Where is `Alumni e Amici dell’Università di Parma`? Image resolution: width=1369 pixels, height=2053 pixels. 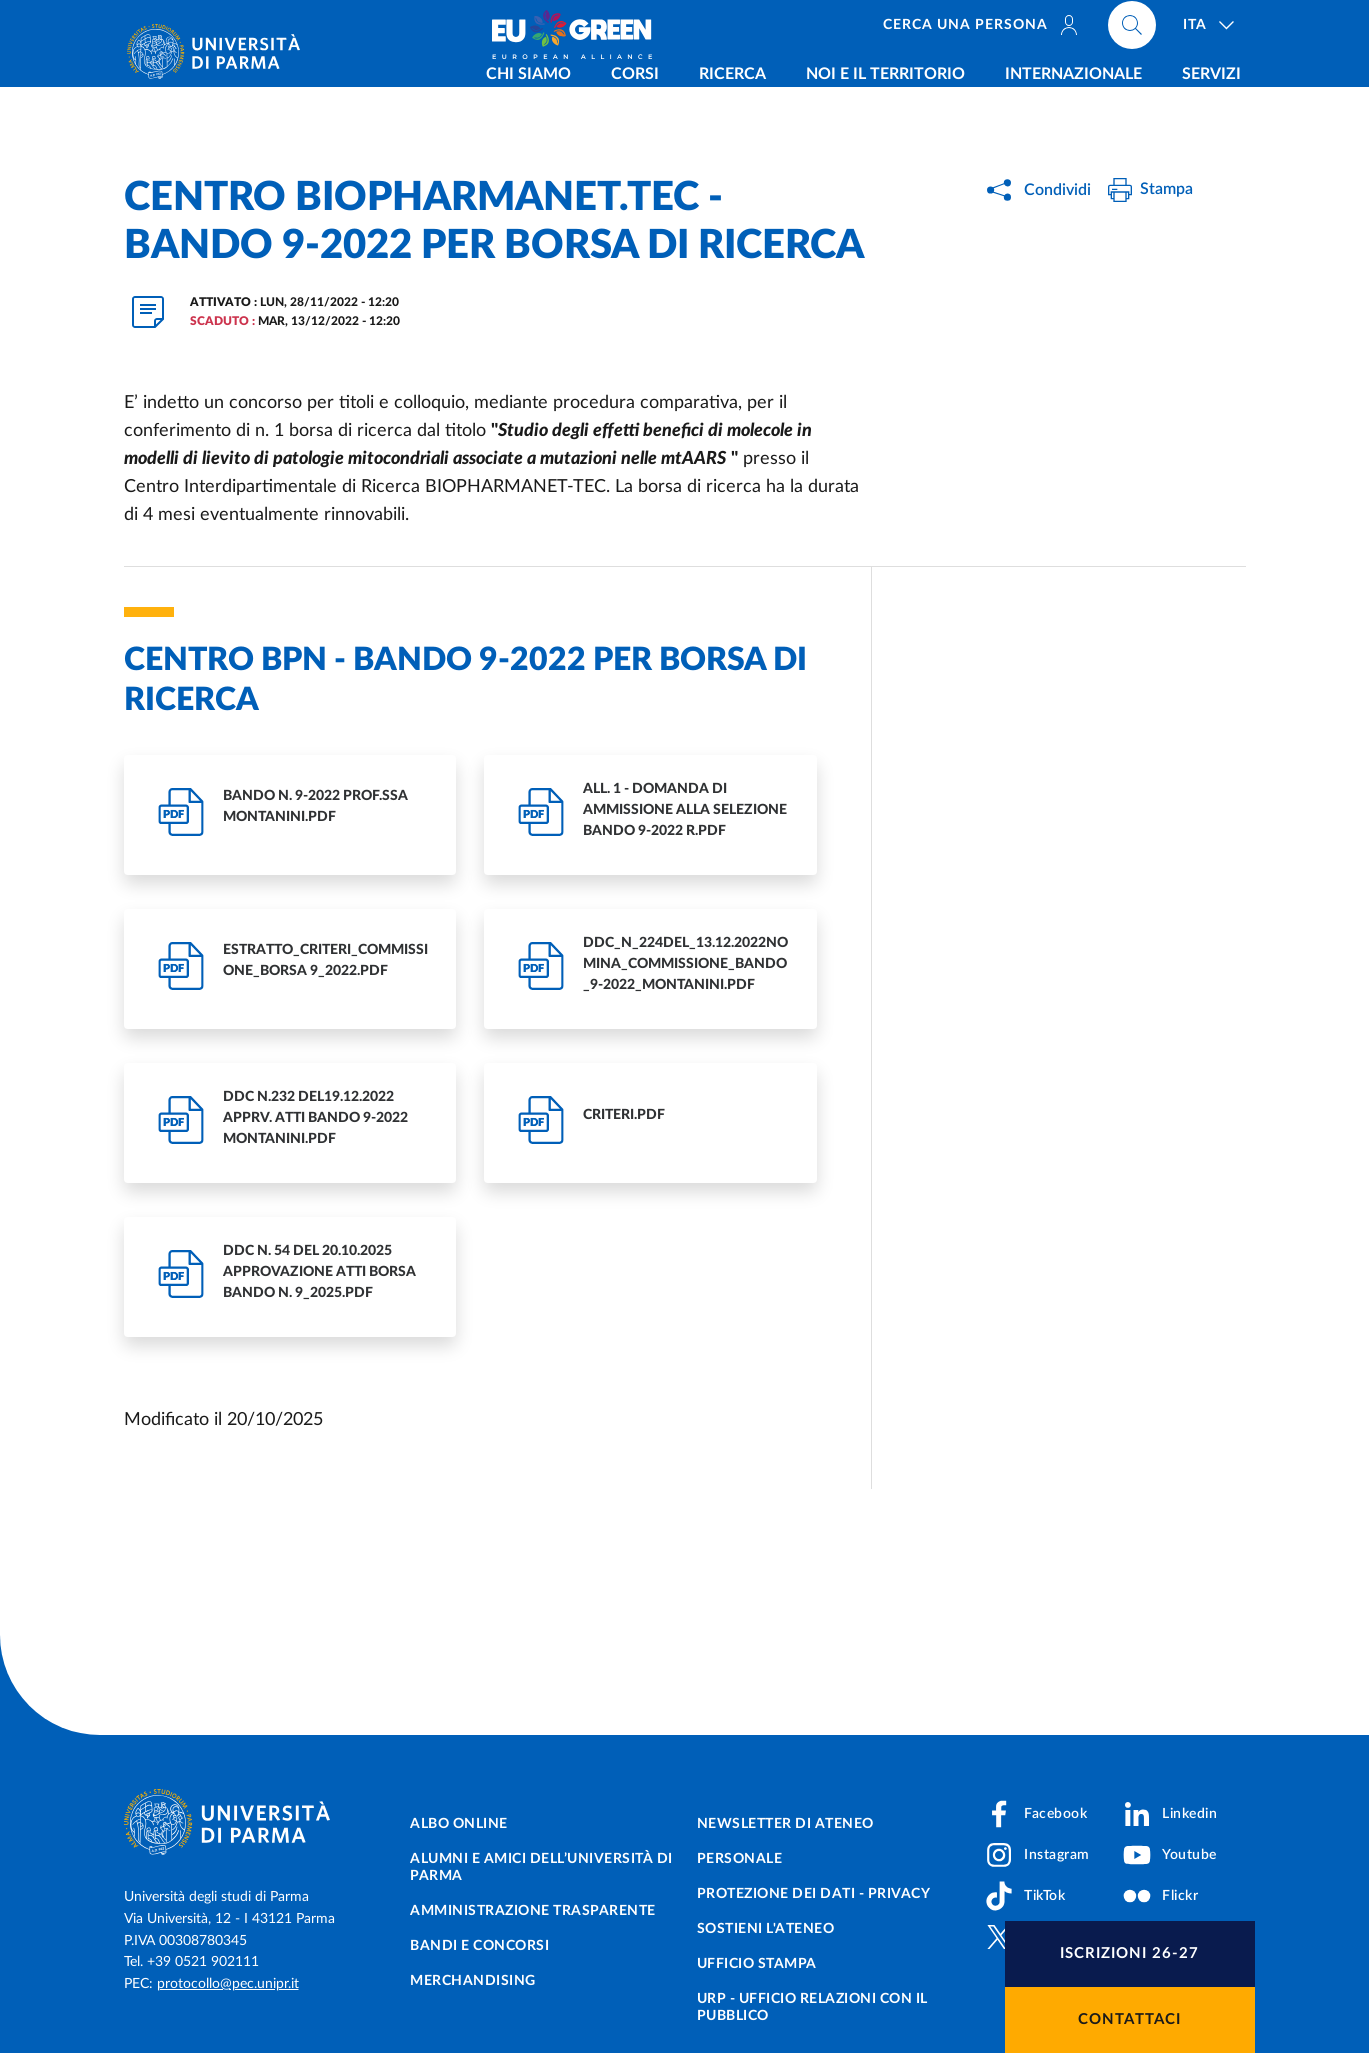 Alumni e Amici dell’Università di Parma is located at coordinates (541, 1867).